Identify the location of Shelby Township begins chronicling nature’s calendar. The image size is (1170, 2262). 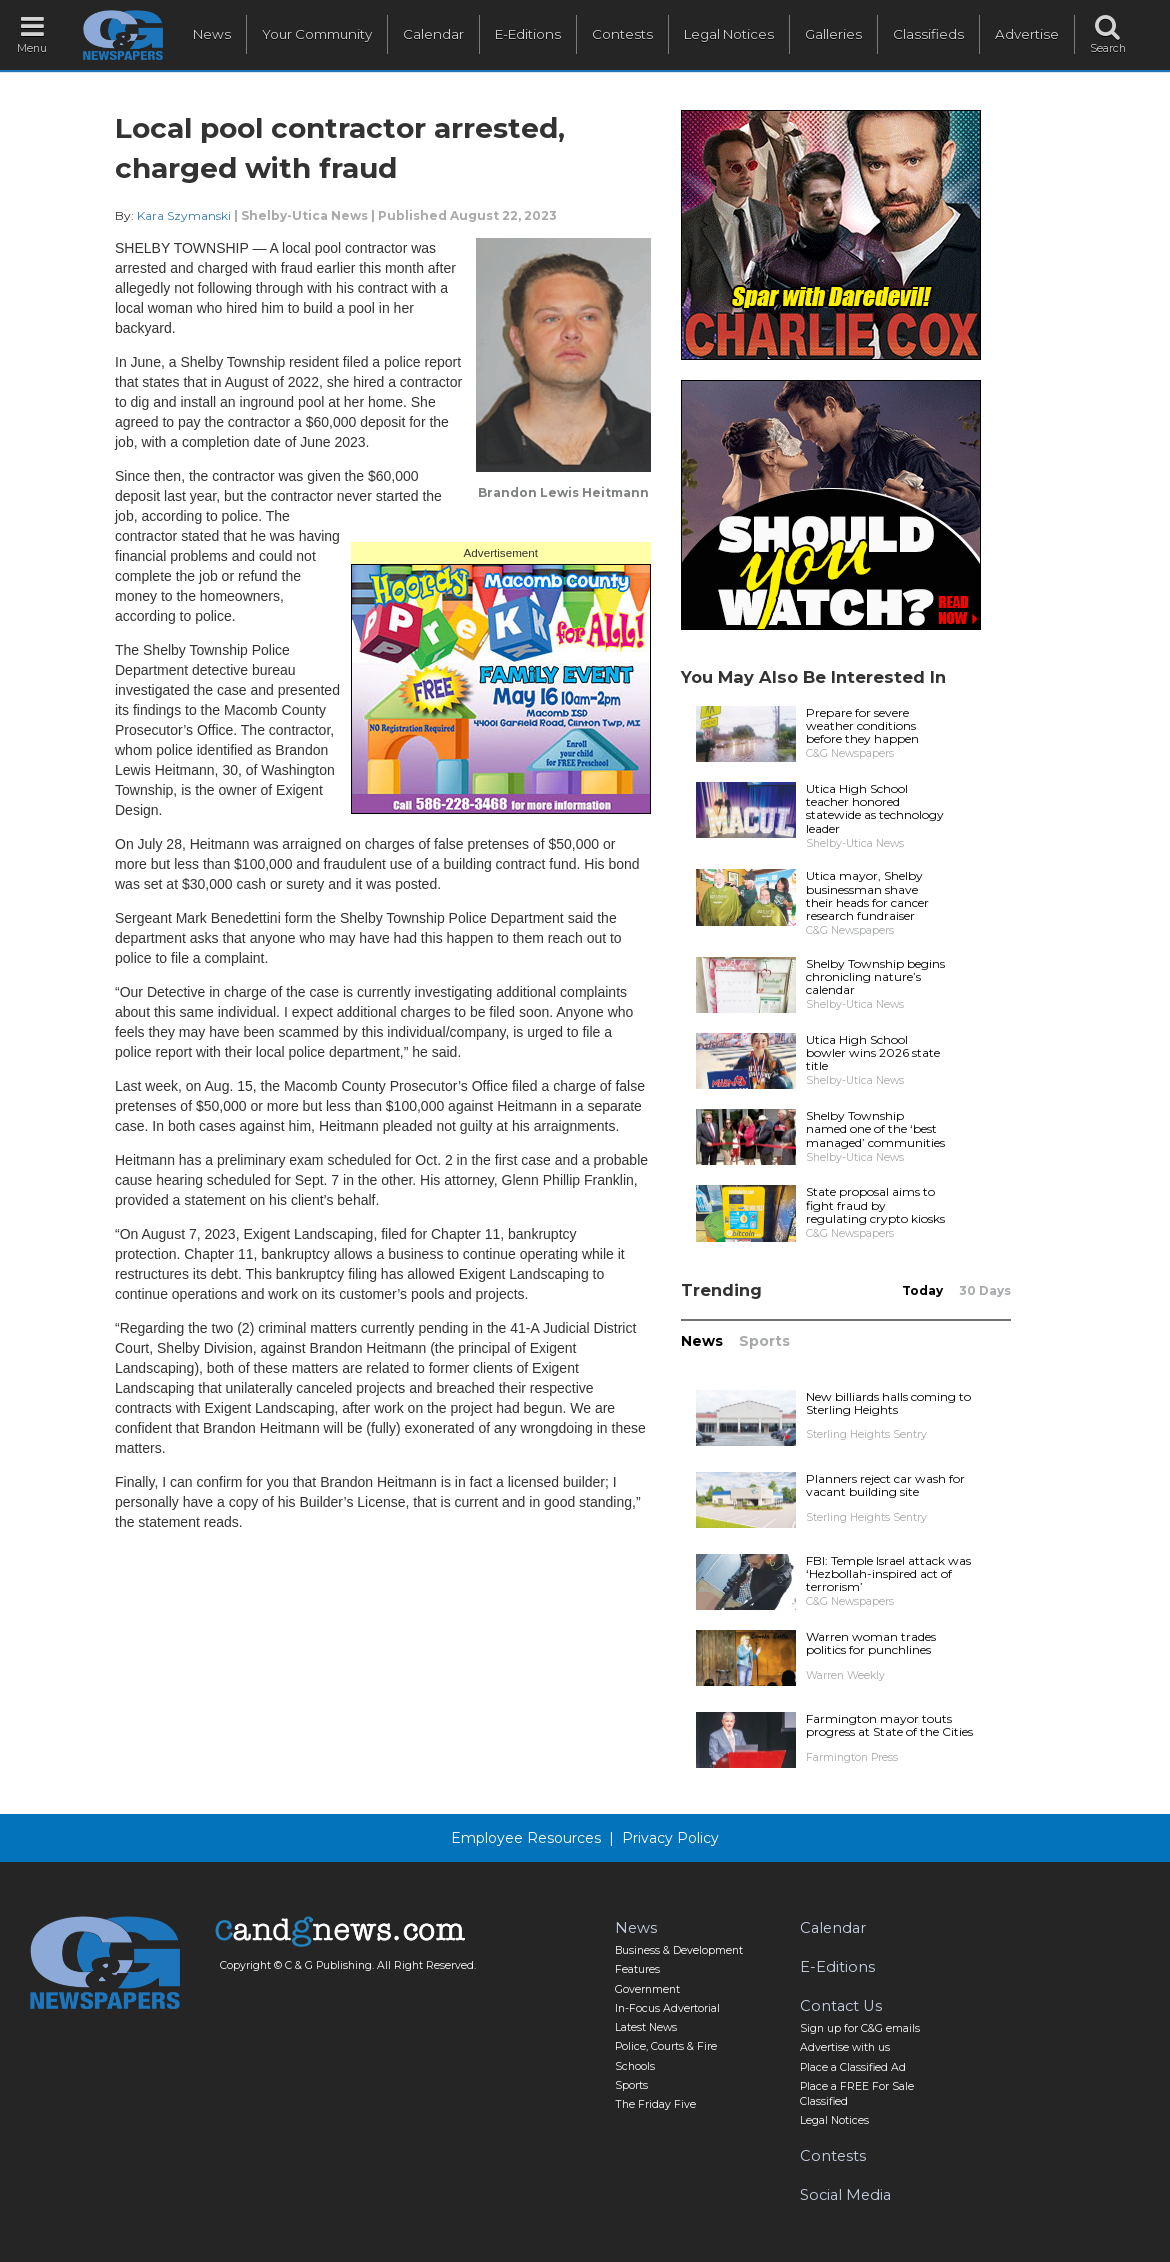
(875, 976).